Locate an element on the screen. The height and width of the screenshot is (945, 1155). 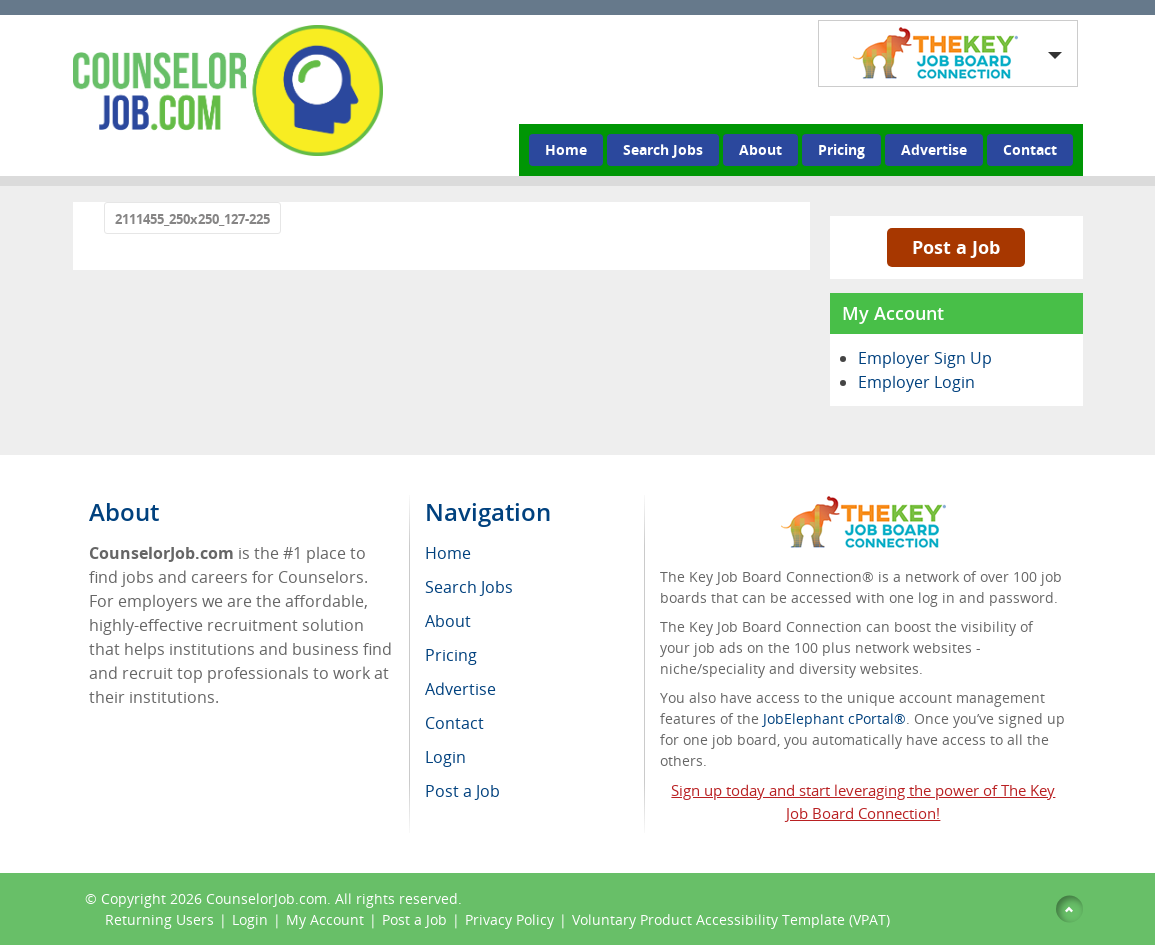
Contact [menuitem] is located at coordinates (454, 723).